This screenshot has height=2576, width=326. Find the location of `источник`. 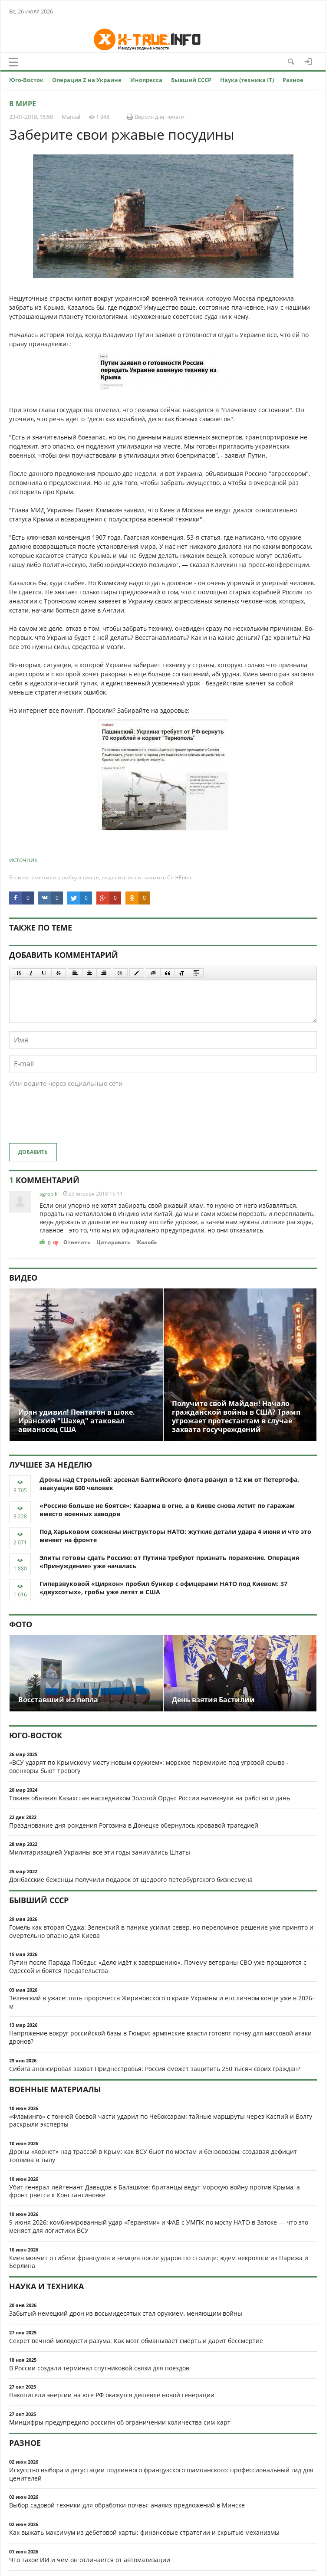

источник is located at coordinates (23, 859).